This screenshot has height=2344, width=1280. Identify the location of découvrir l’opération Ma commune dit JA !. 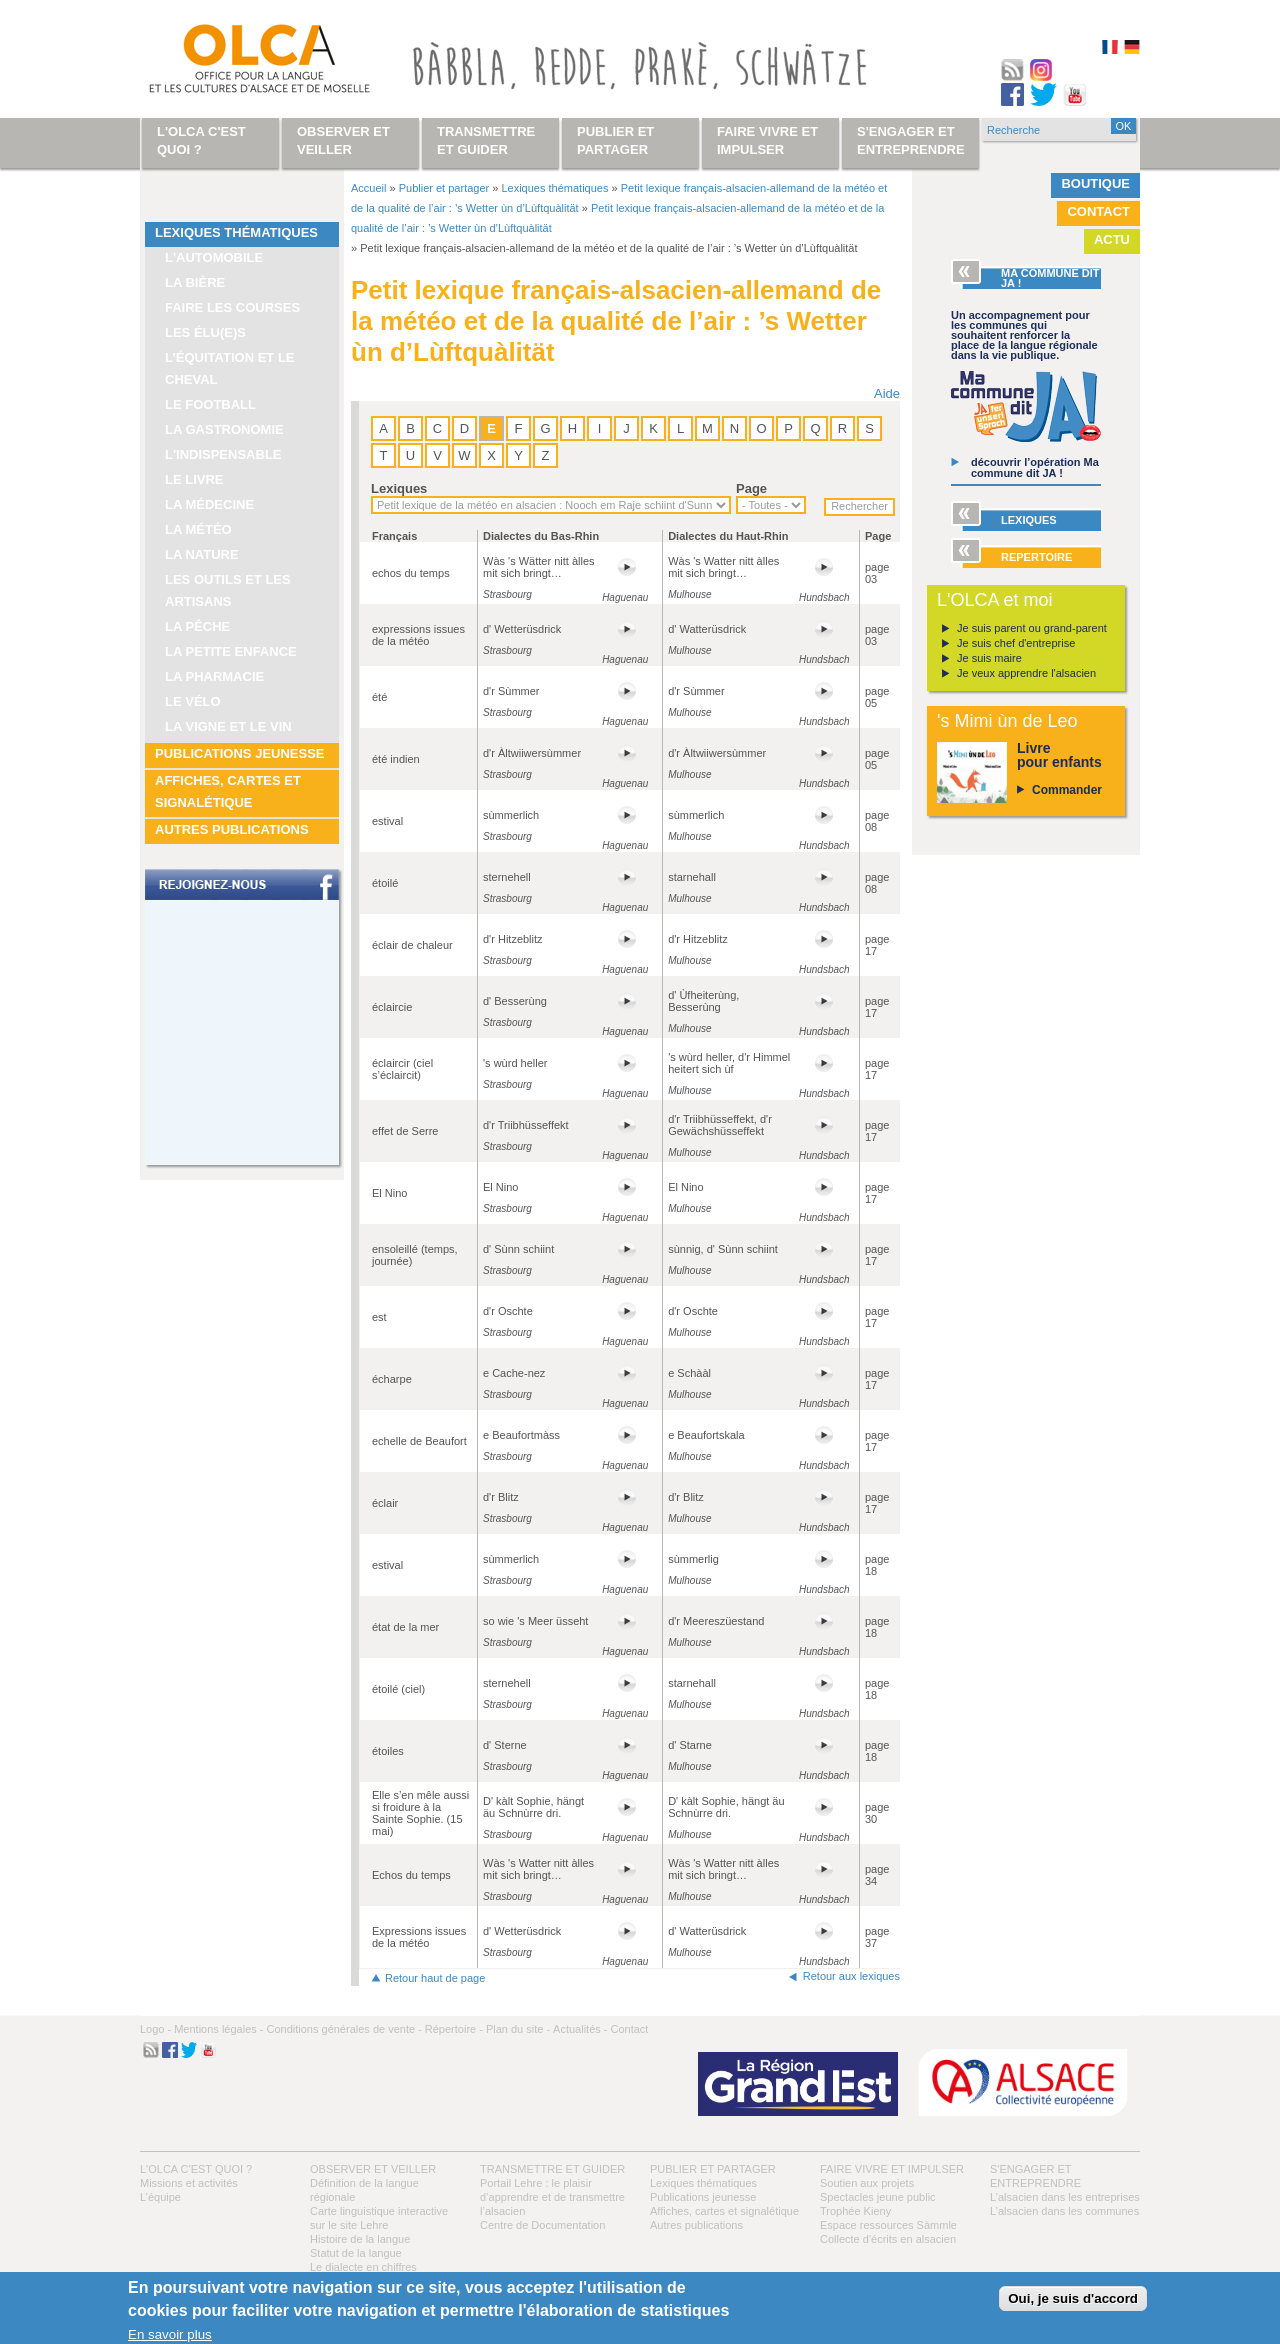
(1035, 467).